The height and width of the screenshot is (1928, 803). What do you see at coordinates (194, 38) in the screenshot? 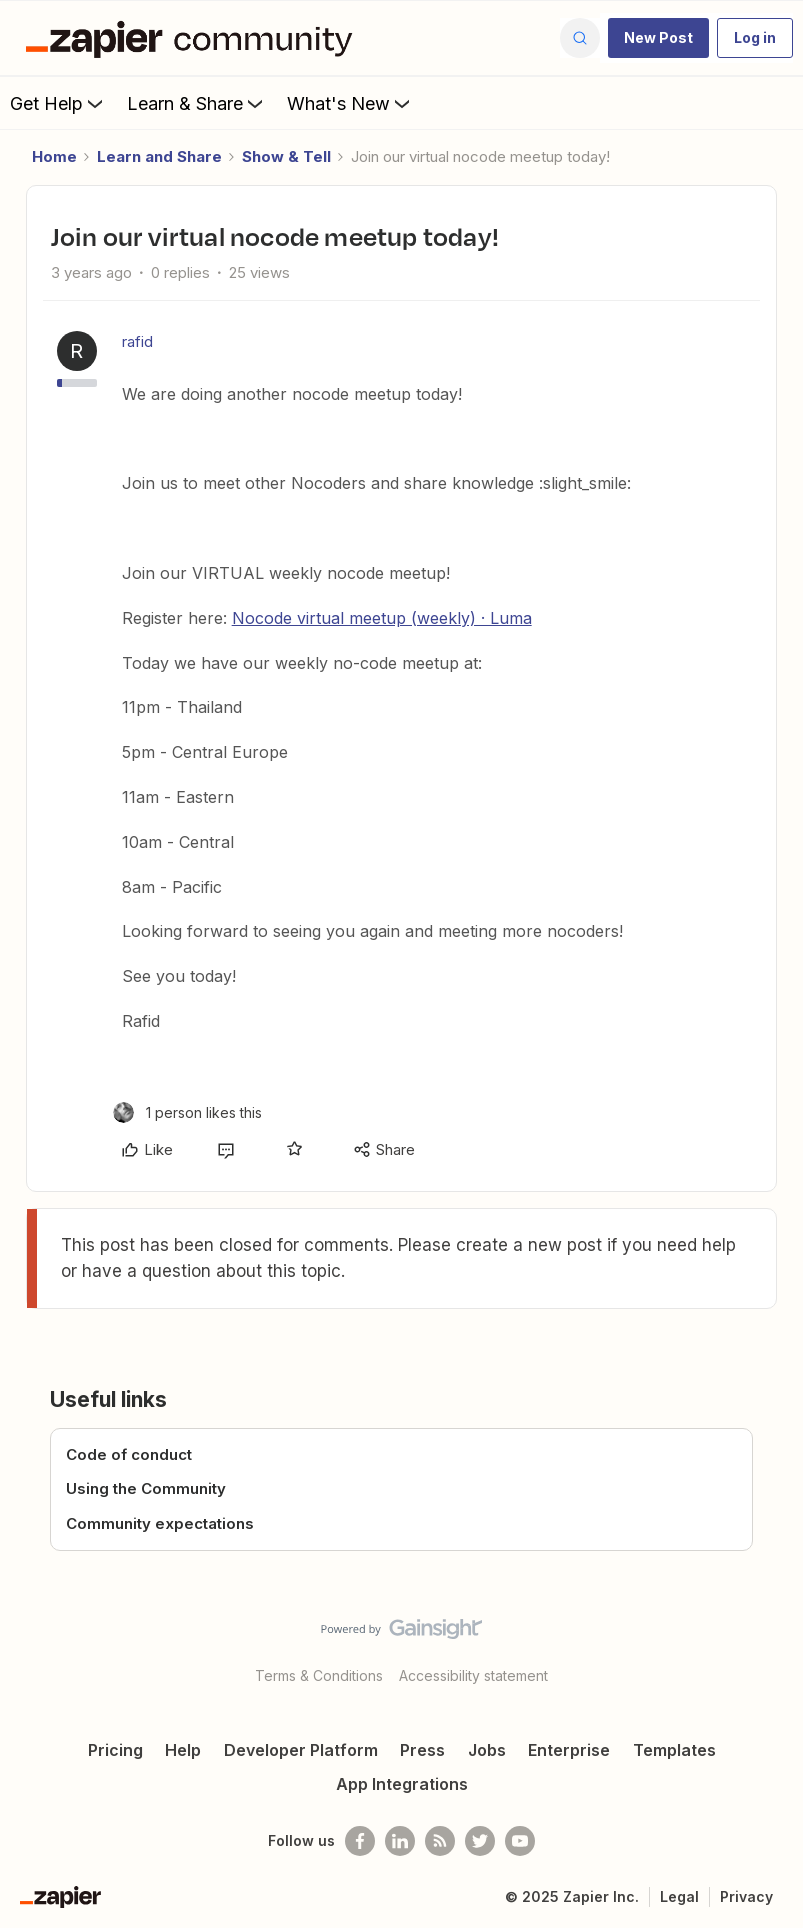
I see `[Forum|go.to.homepage]` at bounding box center [194, 38].